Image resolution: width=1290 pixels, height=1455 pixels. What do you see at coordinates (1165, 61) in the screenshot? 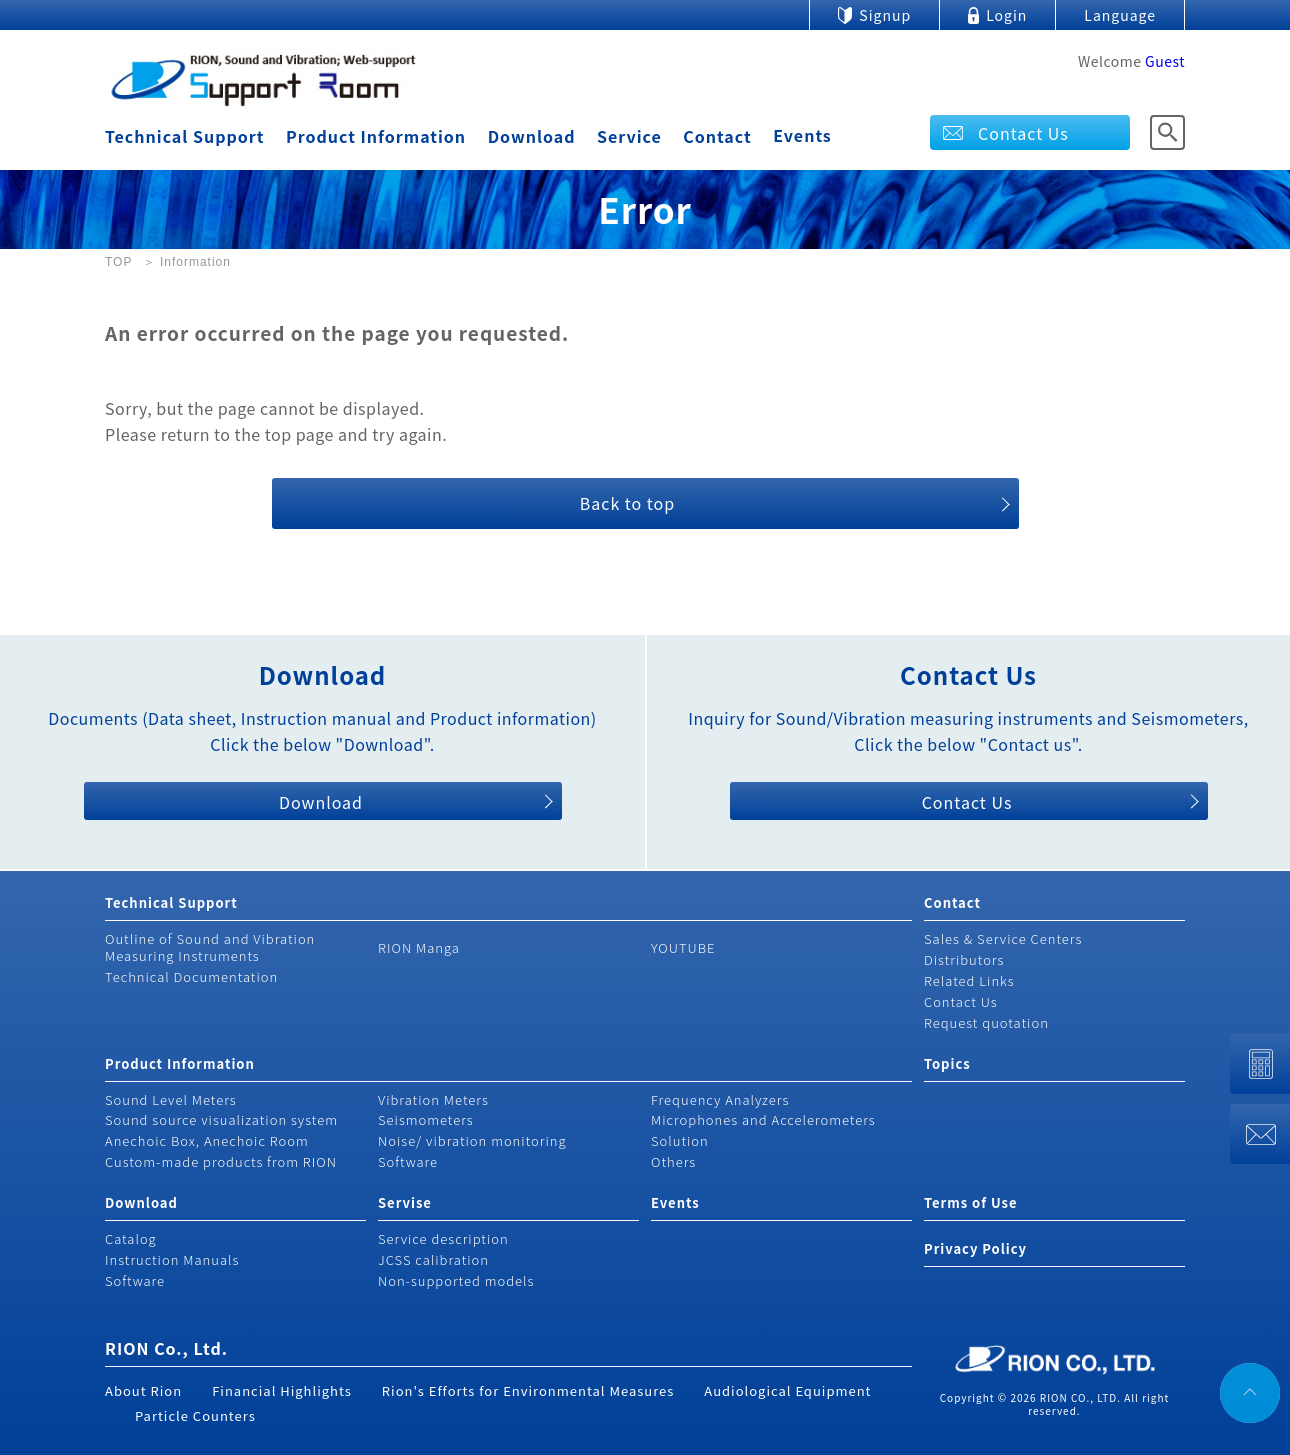
I see `Guest` at bounding box center [1165, 61].